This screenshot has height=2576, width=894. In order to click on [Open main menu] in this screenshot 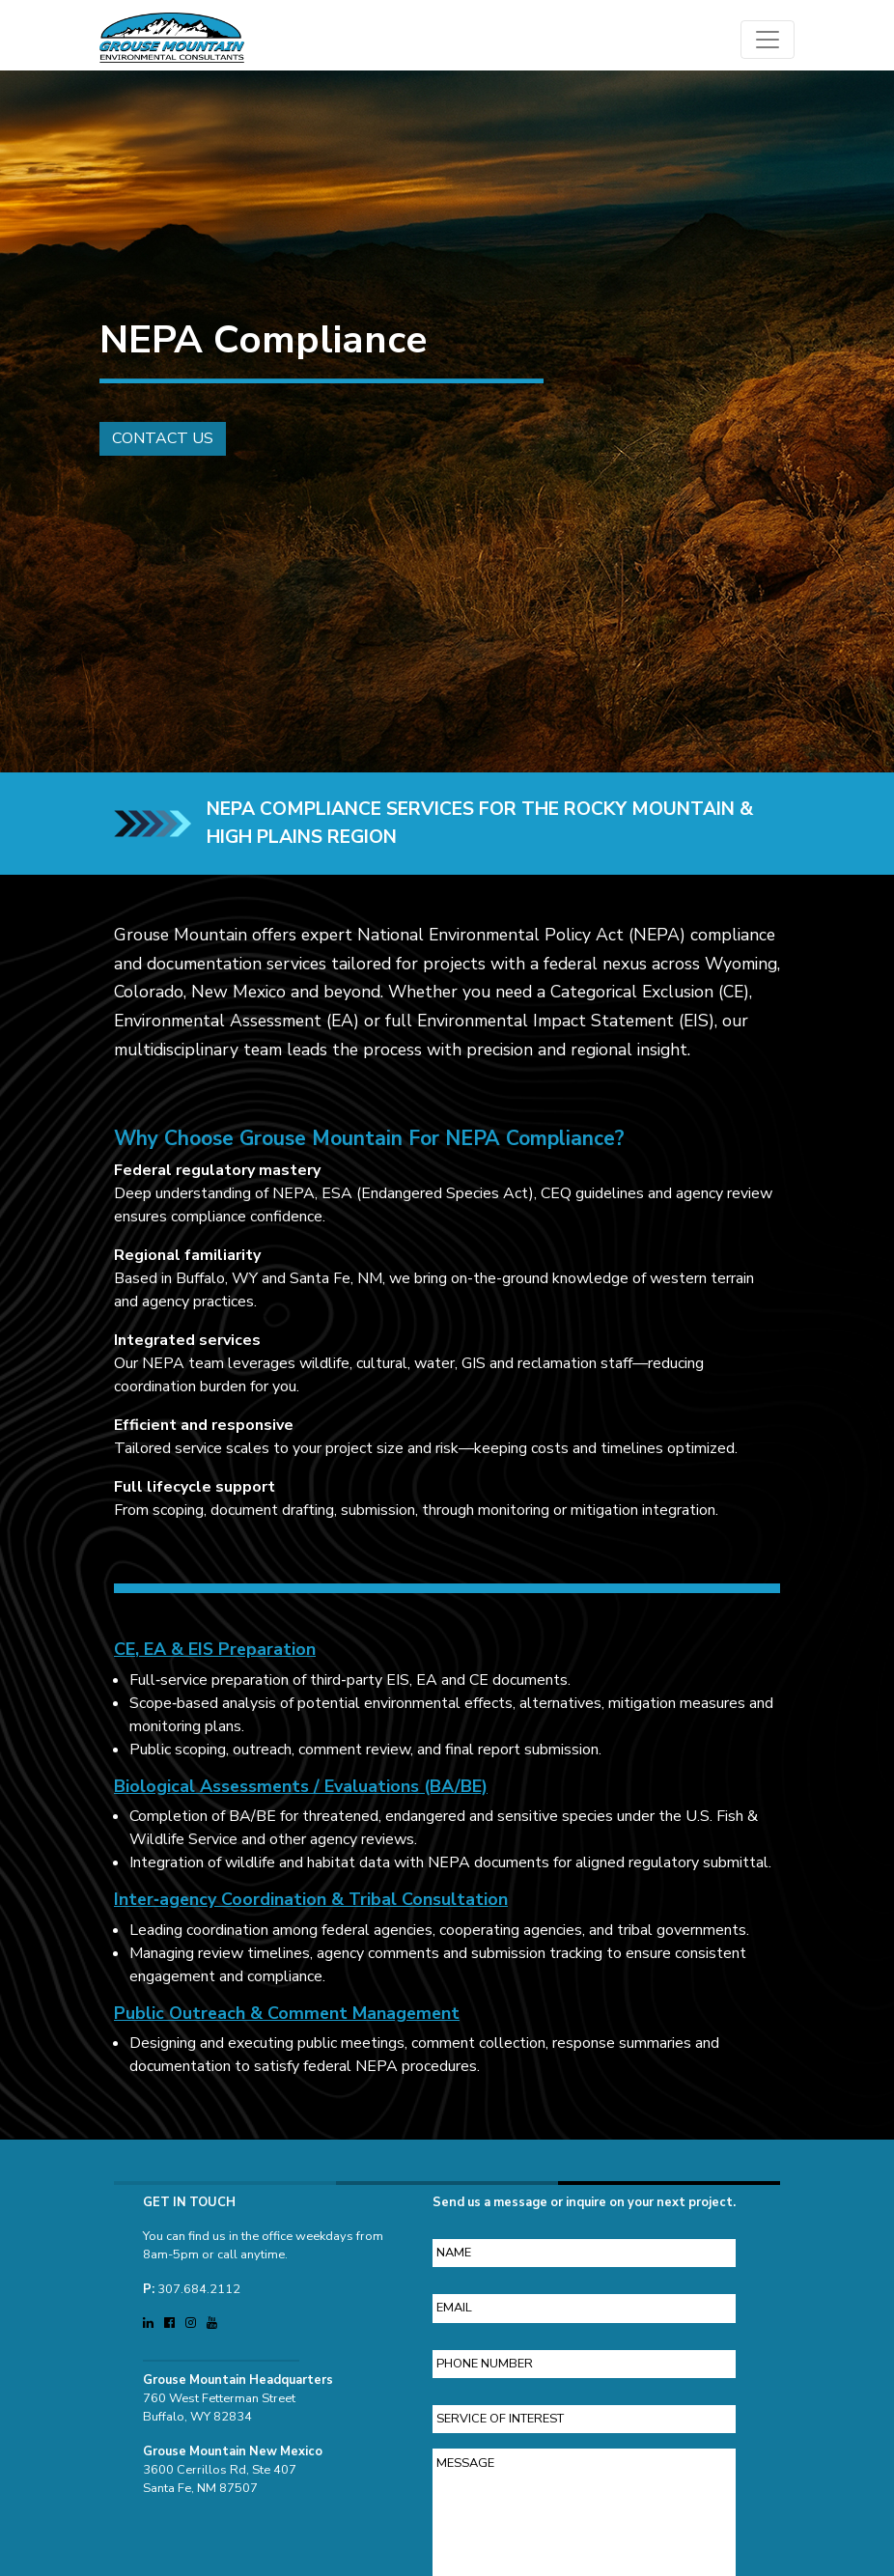, I will do `click(767, 39)`.